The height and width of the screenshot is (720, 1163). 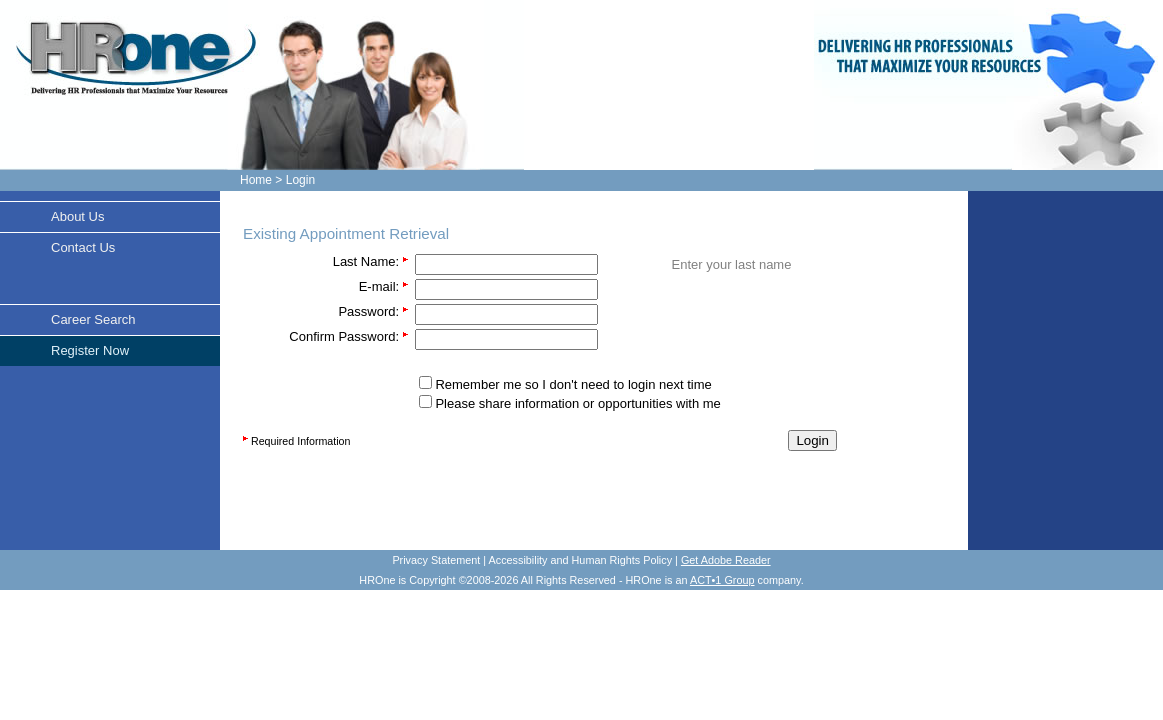 I want to click on Confirm Password:, so click(x=344, y=336).